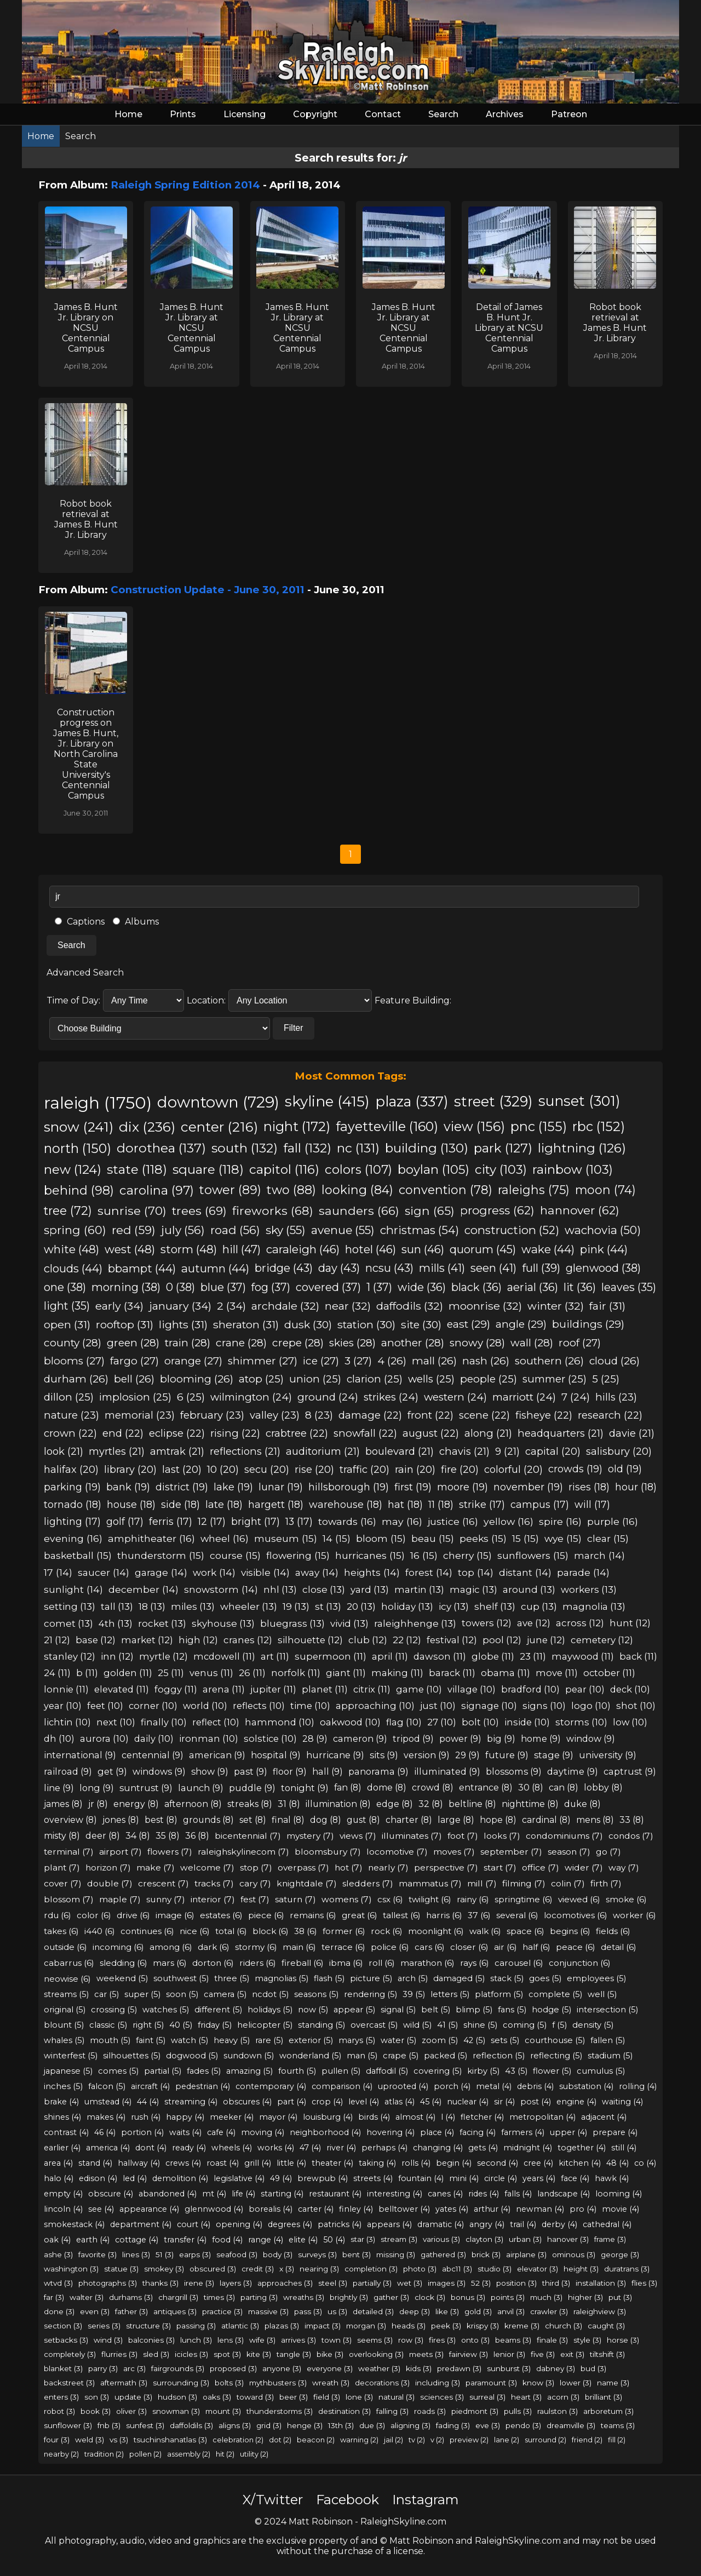 Image resolution: width=701 pixels, height=2576 pixels. What do you see at coordinates (580, 1622) in the screenshot?
I see `across (12)` at bounding box center [580, 1622].